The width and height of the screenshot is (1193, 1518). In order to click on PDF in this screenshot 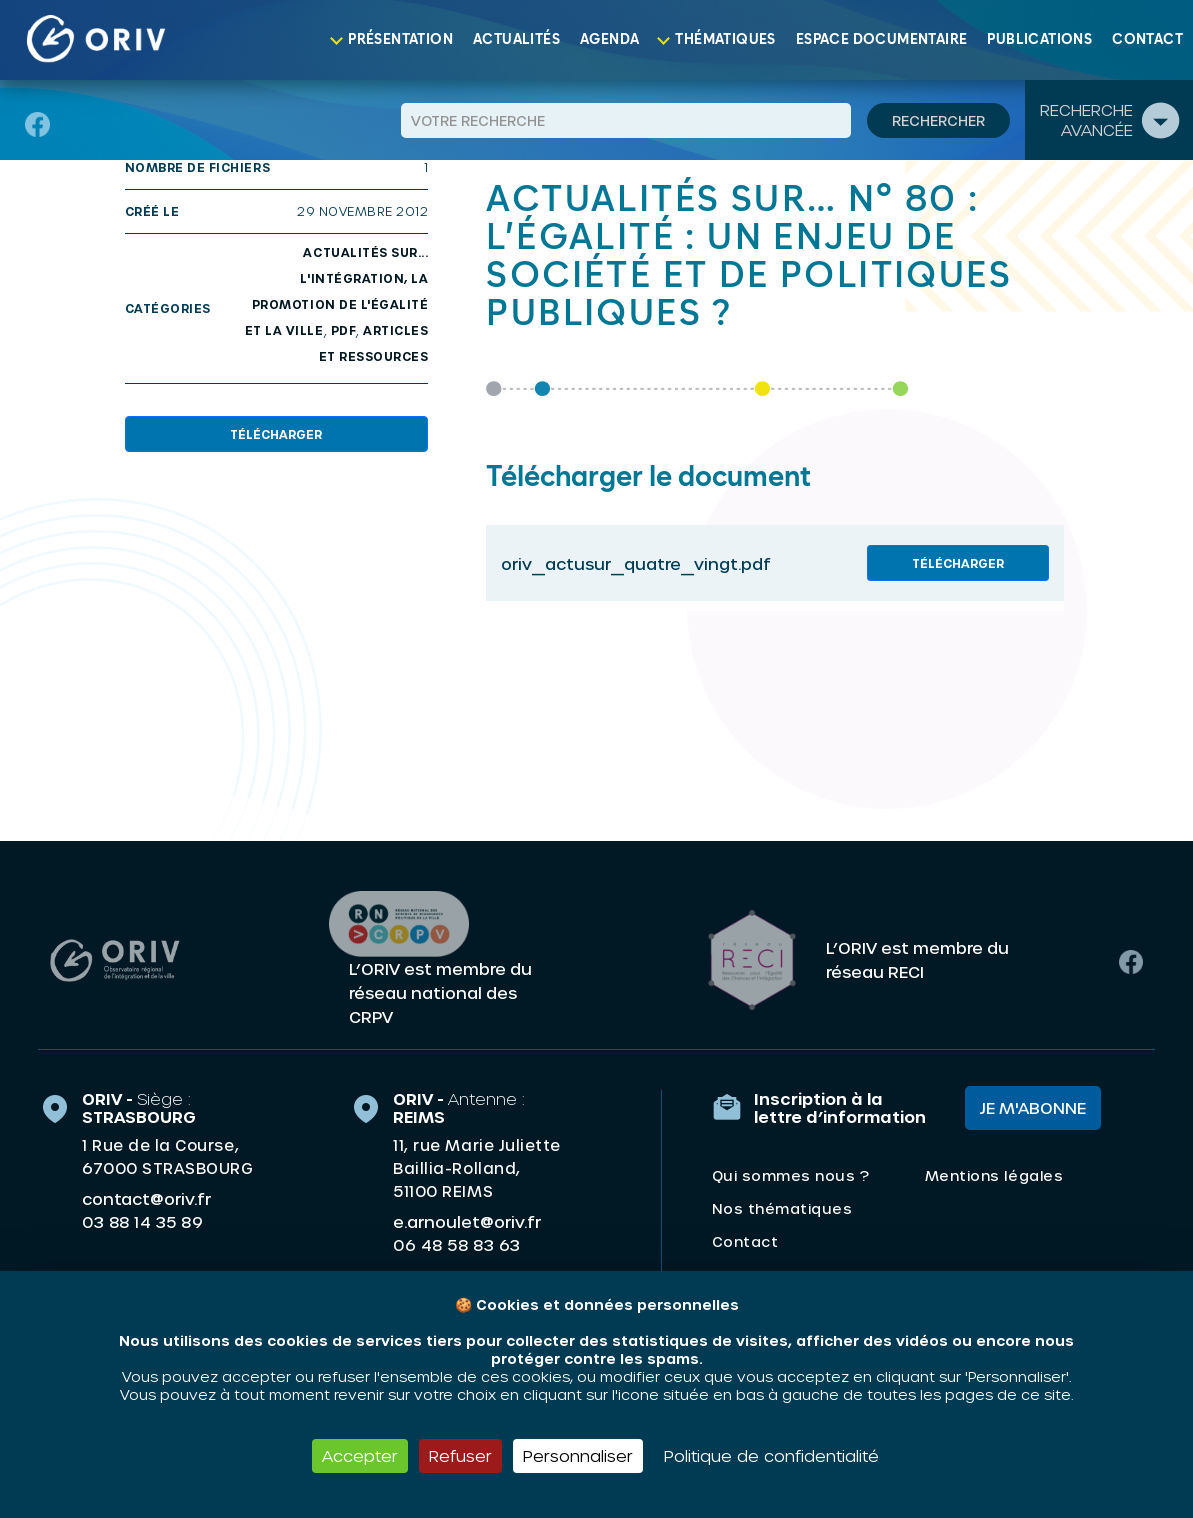, I will do `click(344, 330)`.